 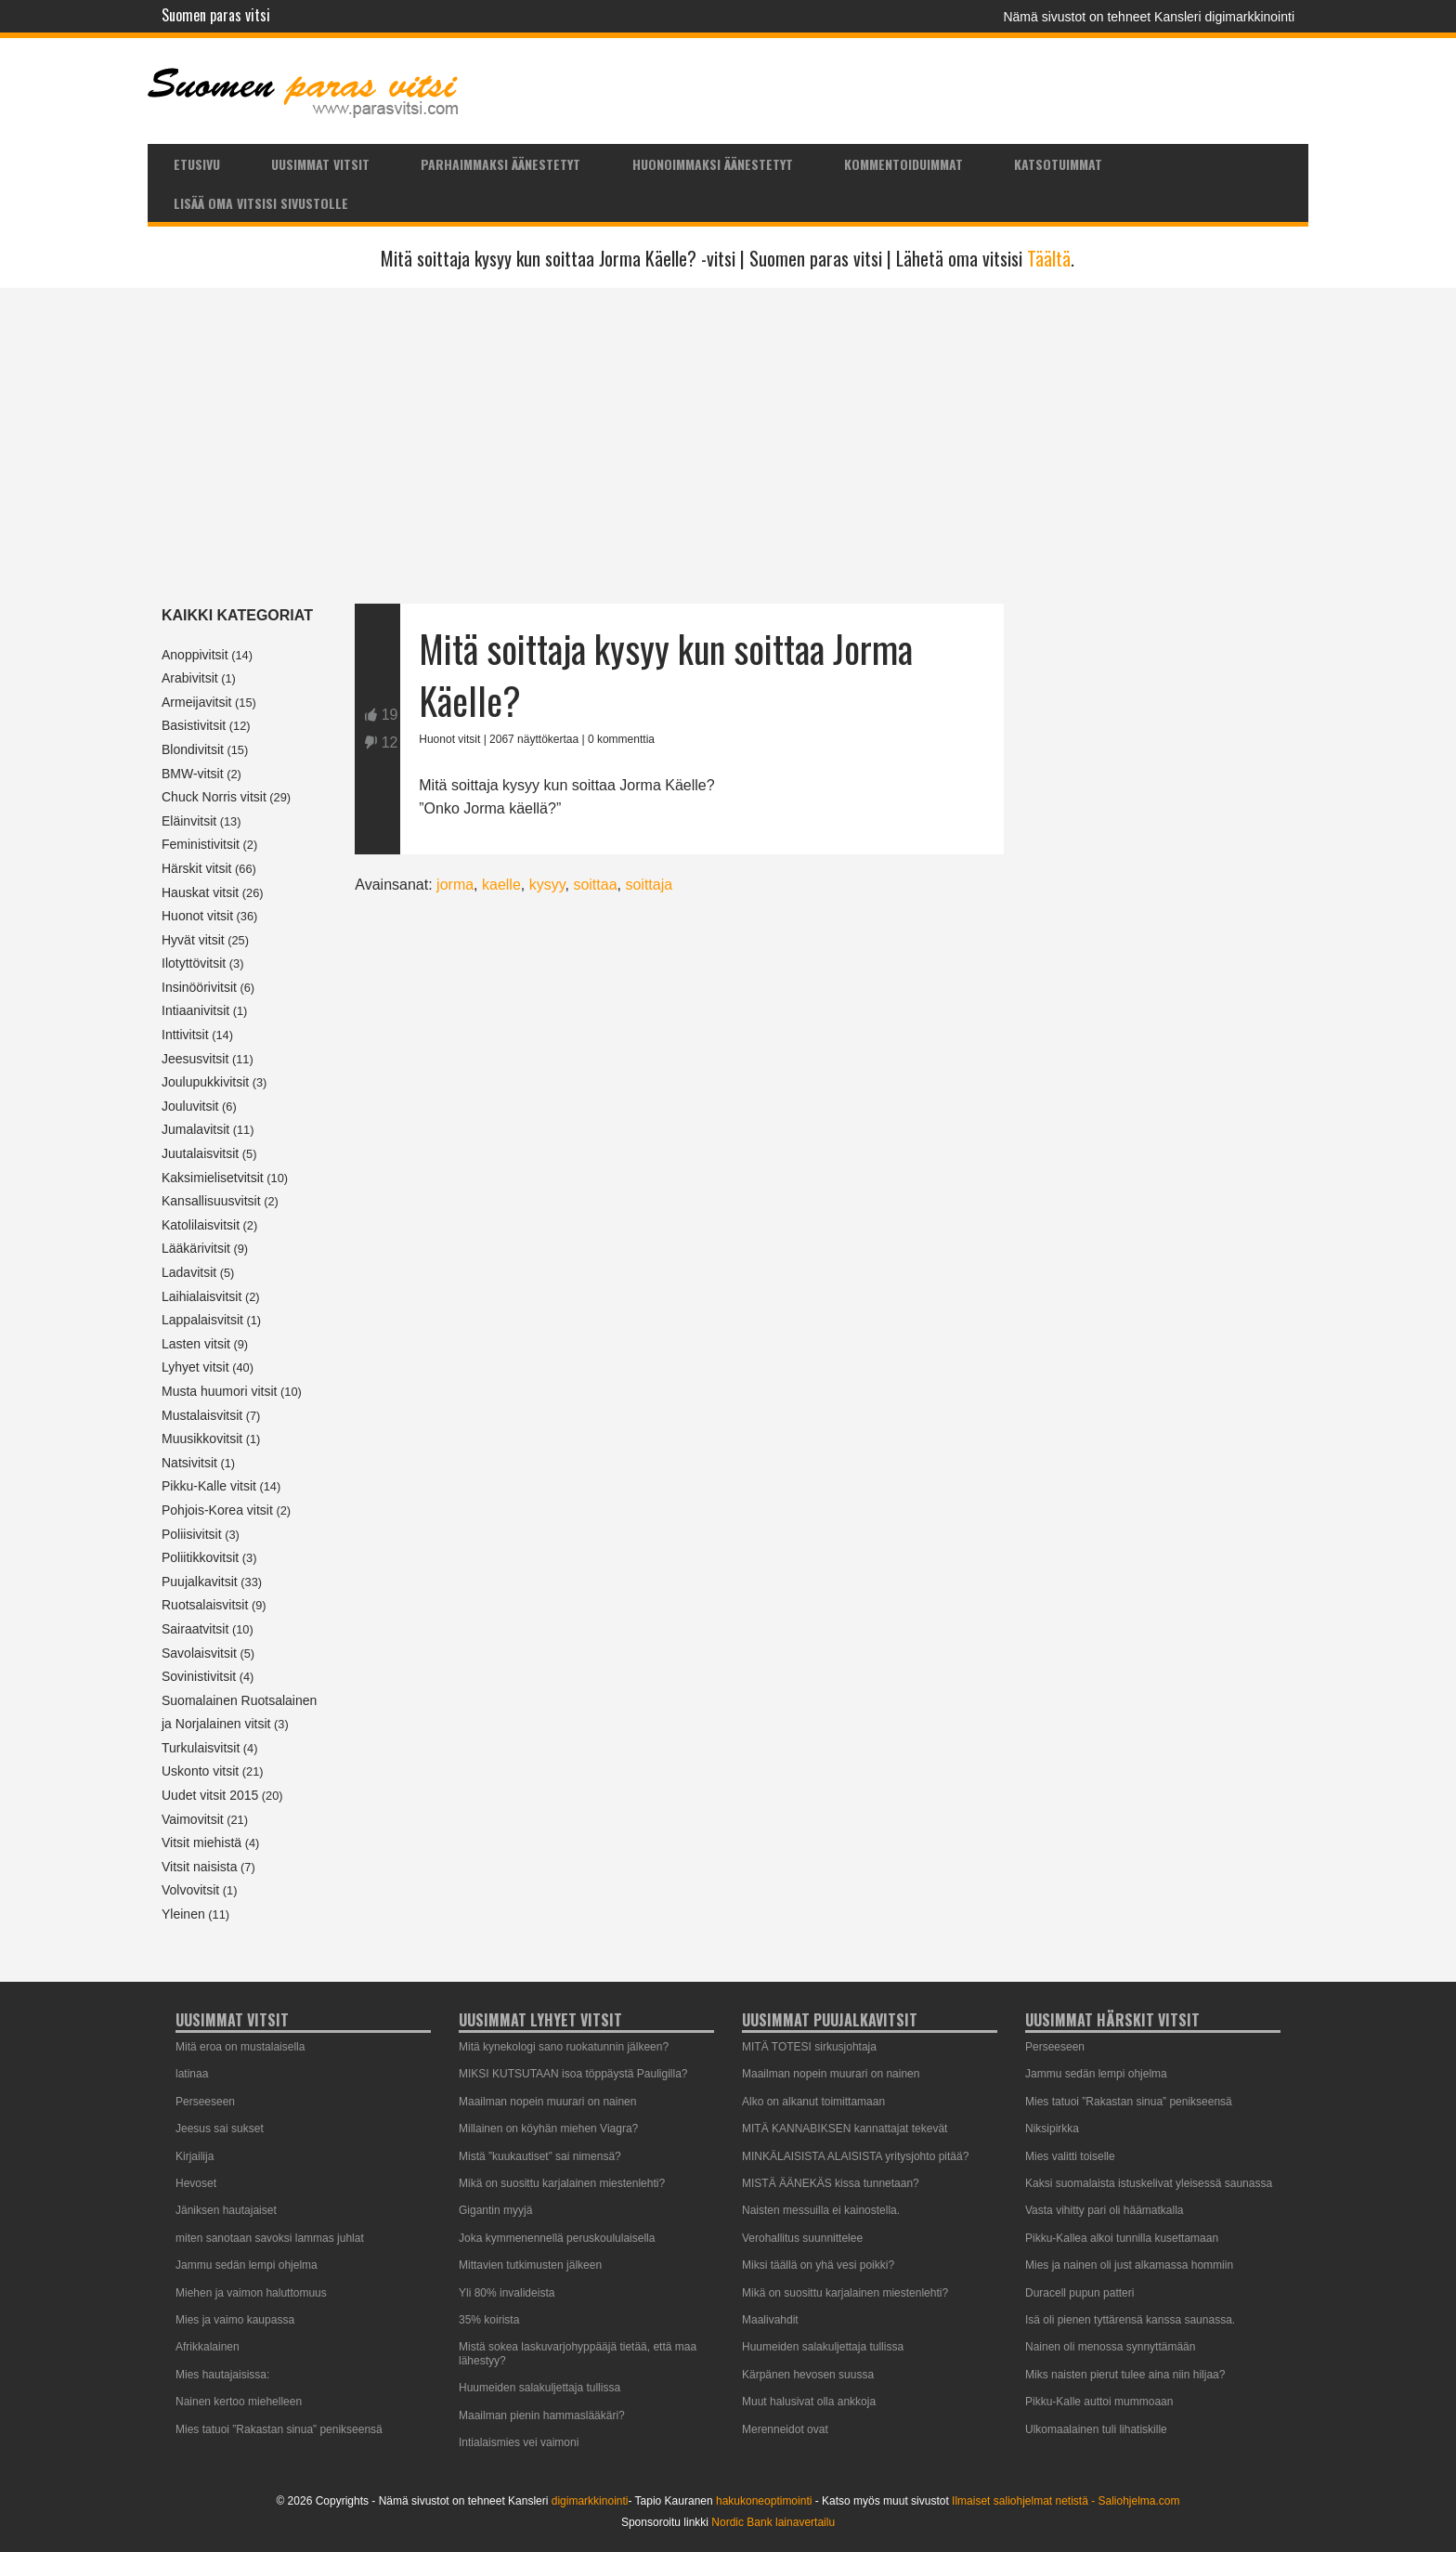 What do you see at coordinates (202, 1438) in the screenshot?
I see `Muusikkovitsit` at bounding box center [202, 1438].